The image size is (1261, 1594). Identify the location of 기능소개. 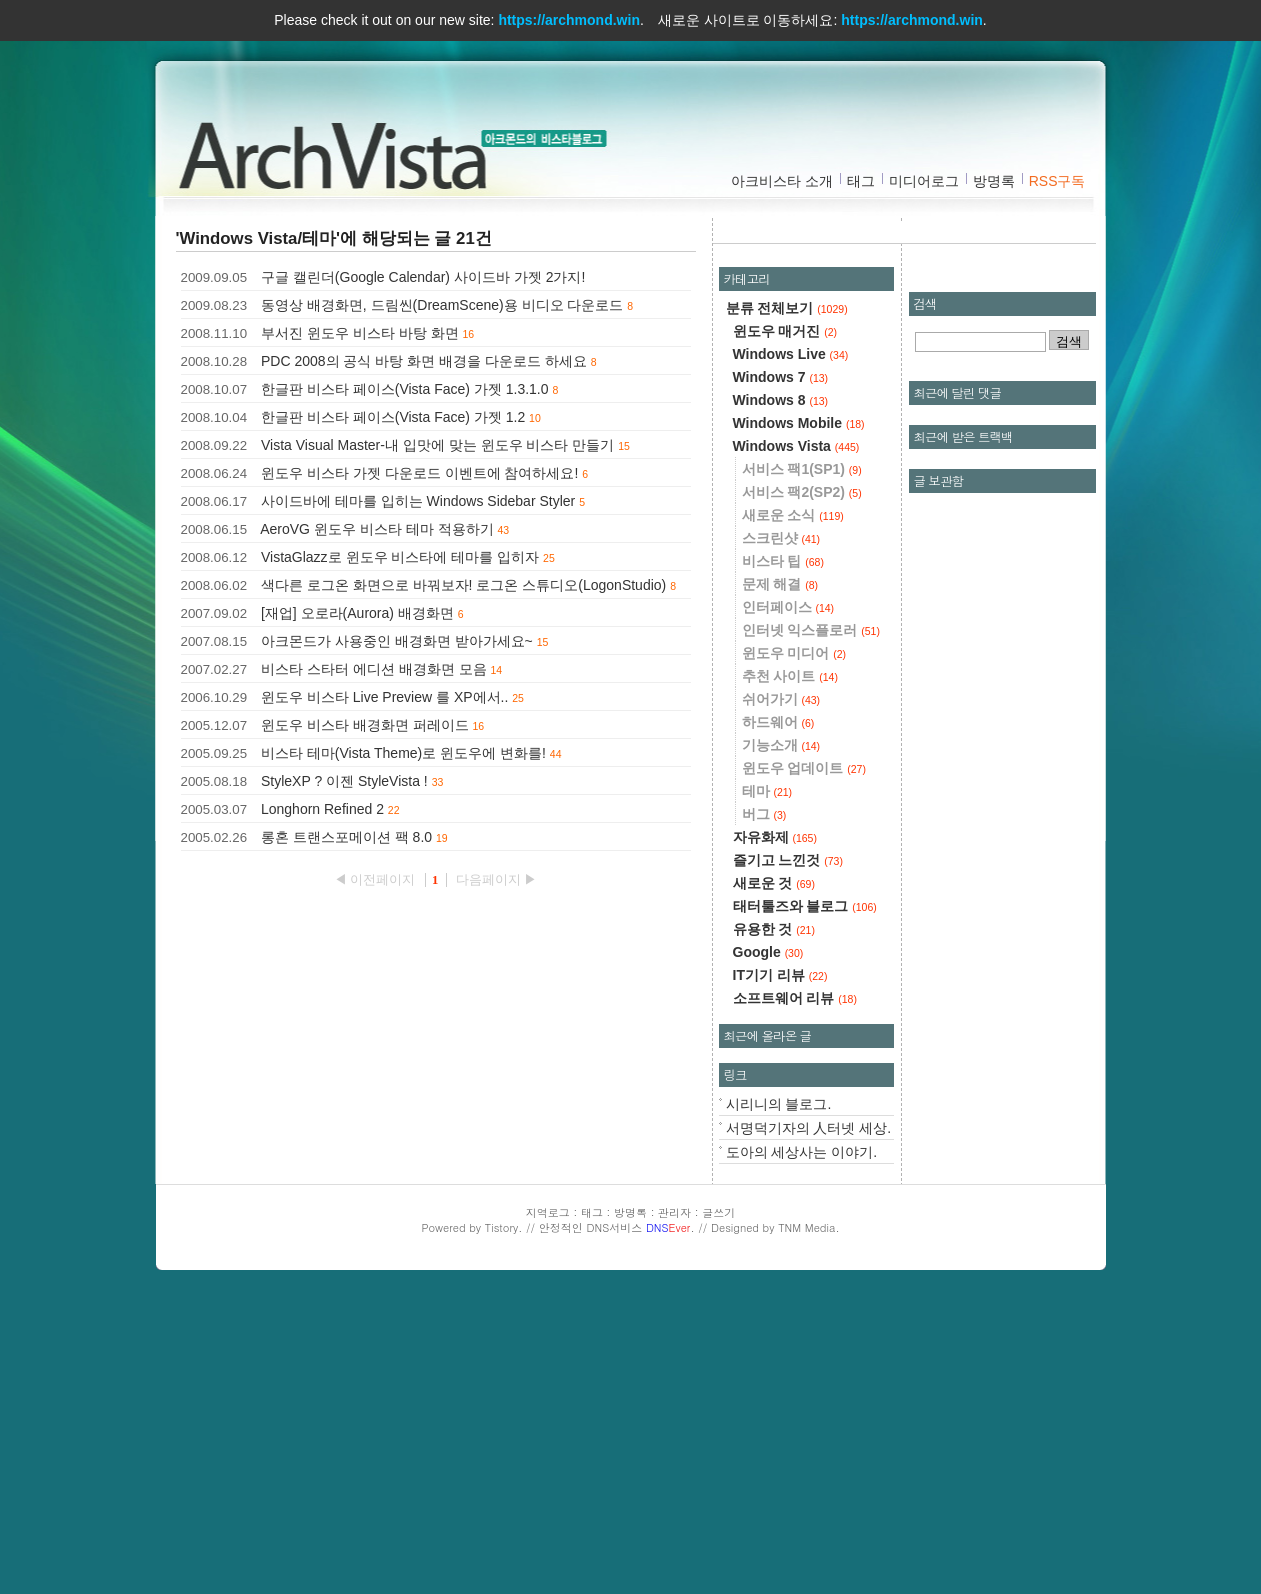
(781, 1039).